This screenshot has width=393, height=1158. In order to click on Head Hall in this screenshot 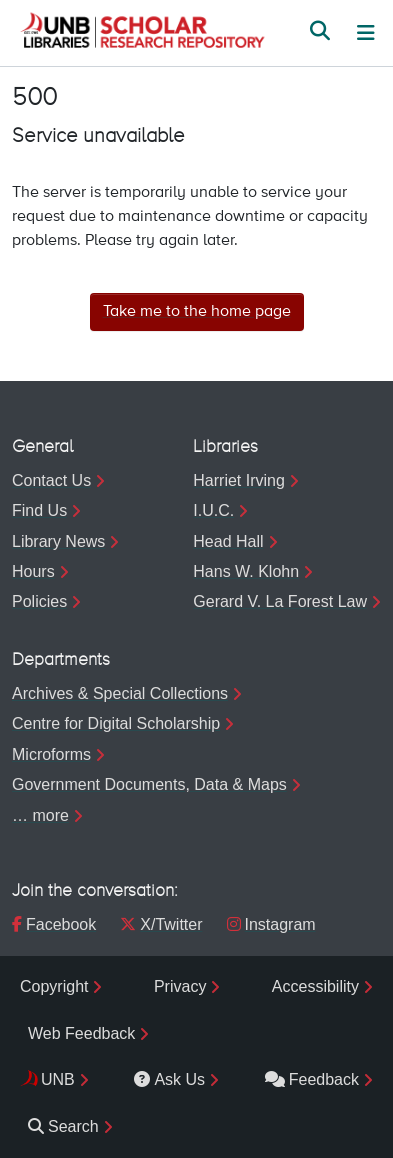, I will do `click(228, 541)`.